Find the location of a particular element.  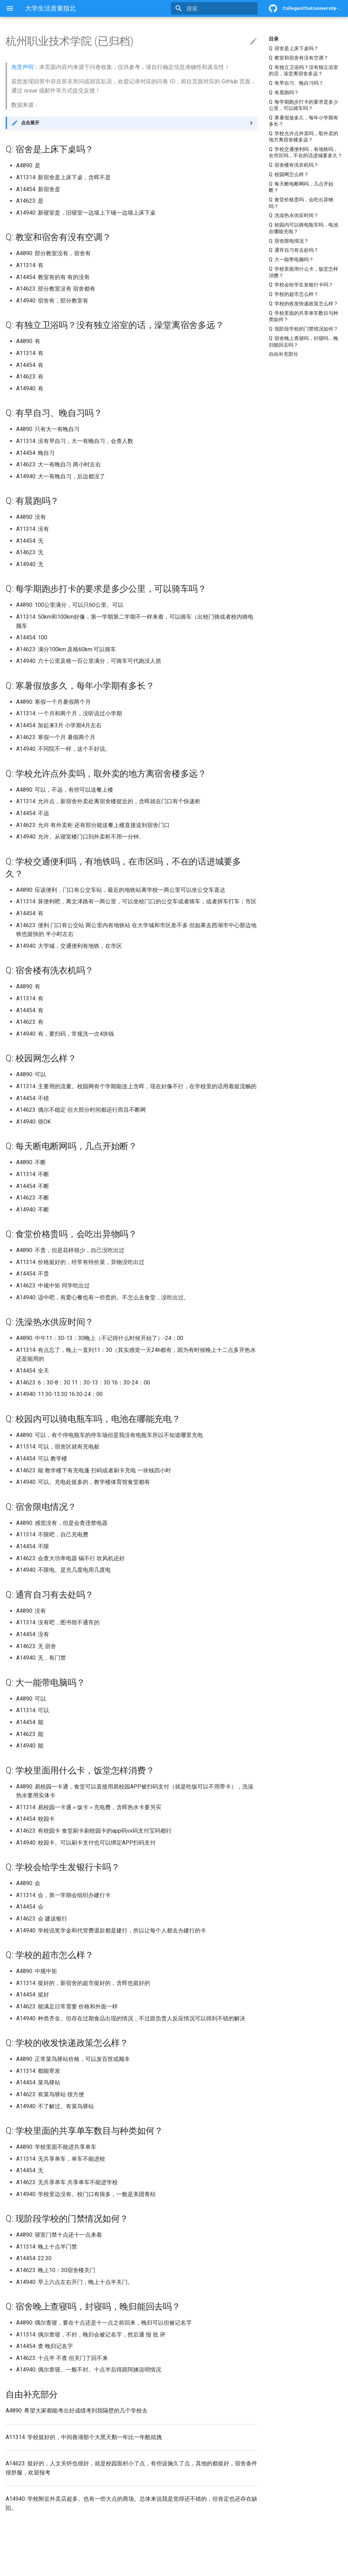

Q: 学校允许点外卖吗，取外卖的地方离宿舍楼多远？ is located at coordinates (303, 137).